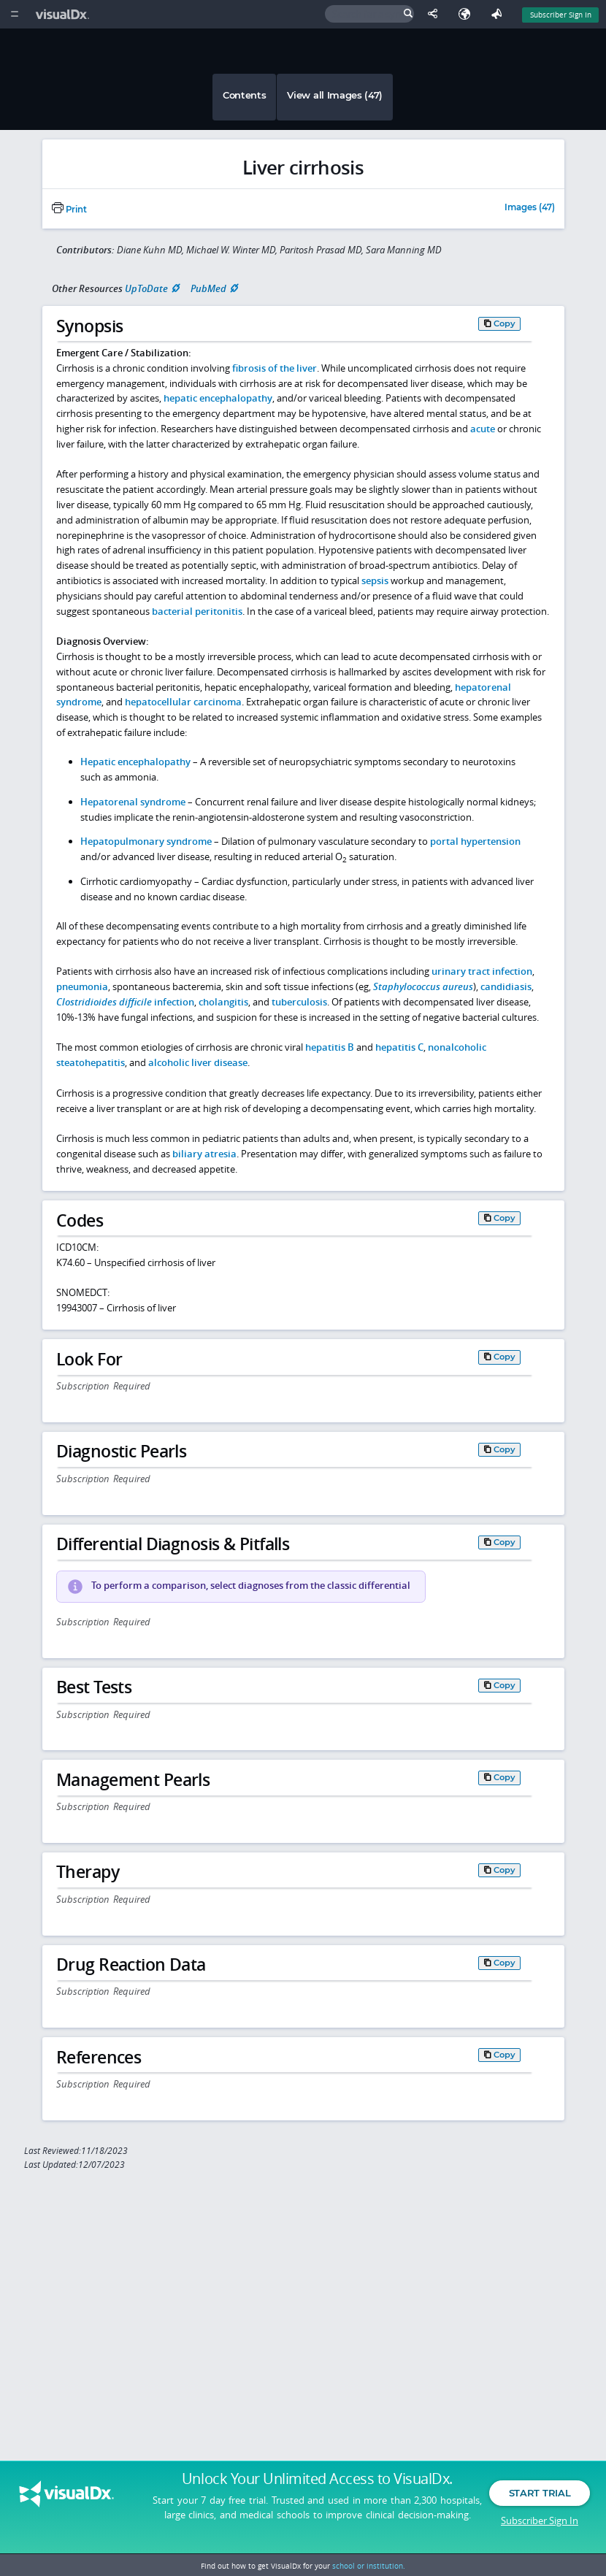 Image resolution: width=606 pixels, height=2576 pixels. Describe the element at coordinates (14, 14) in the screenshot. I see `[Main Menu]` at that location.